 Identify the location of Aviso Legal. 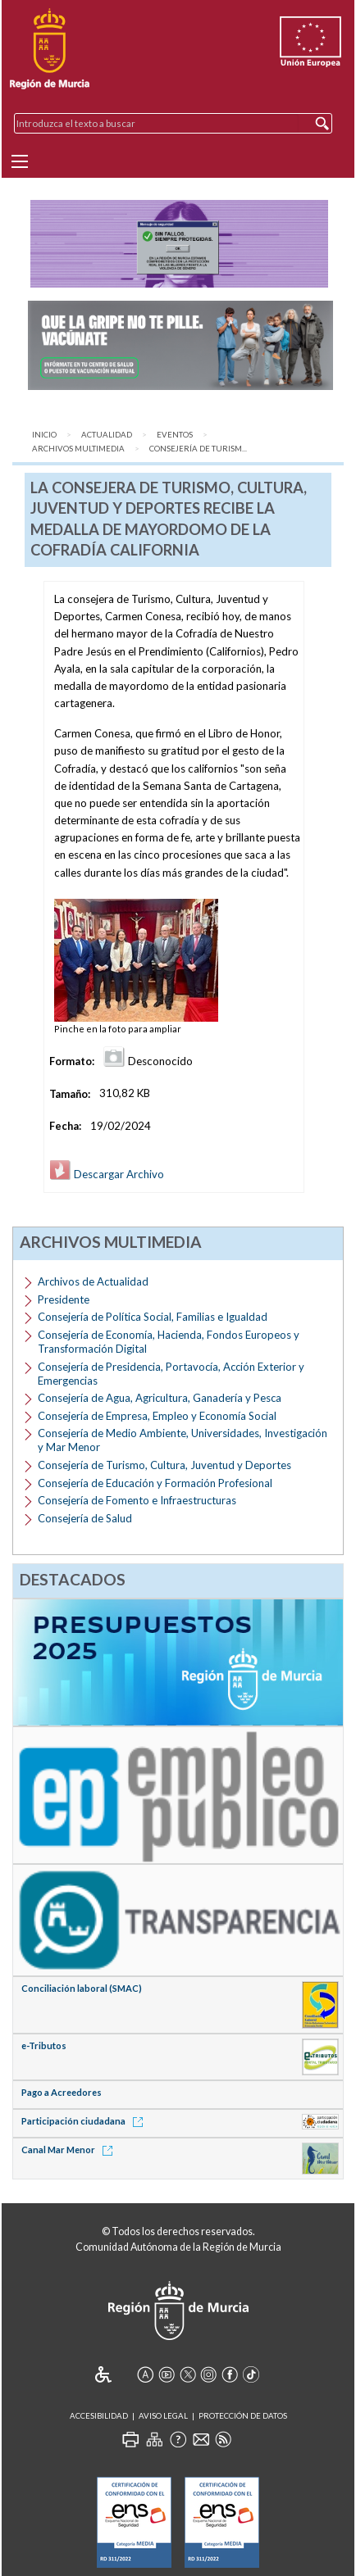
(163, 2415).